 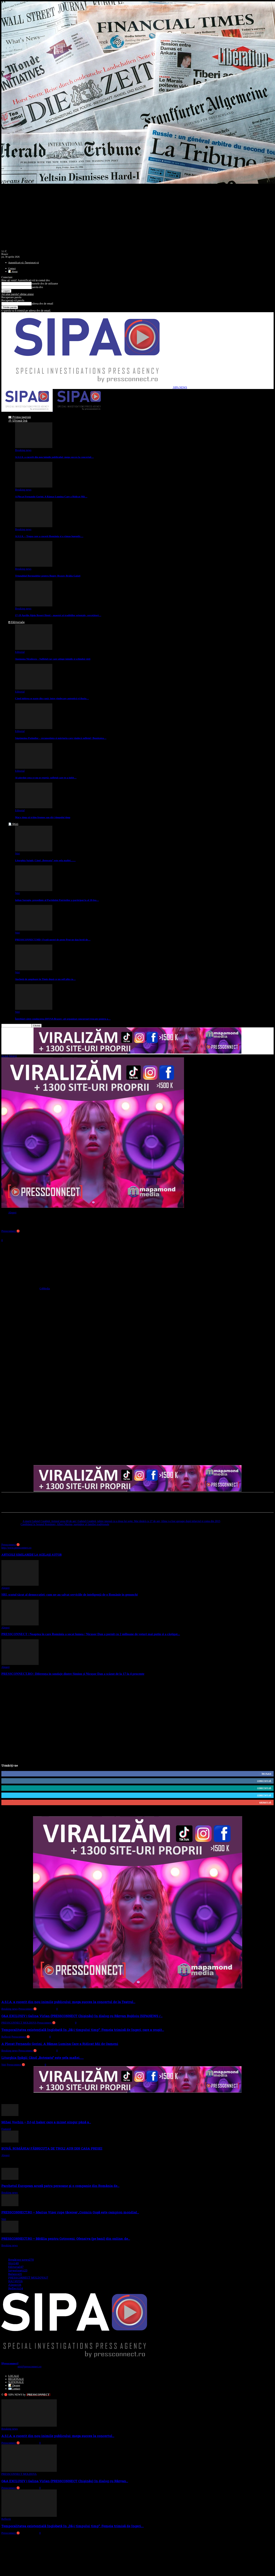 I want to click on Candidatul la Senatul României, Albert Marina, susținător al familiei tradiționale, so click(x=65, y=1524).